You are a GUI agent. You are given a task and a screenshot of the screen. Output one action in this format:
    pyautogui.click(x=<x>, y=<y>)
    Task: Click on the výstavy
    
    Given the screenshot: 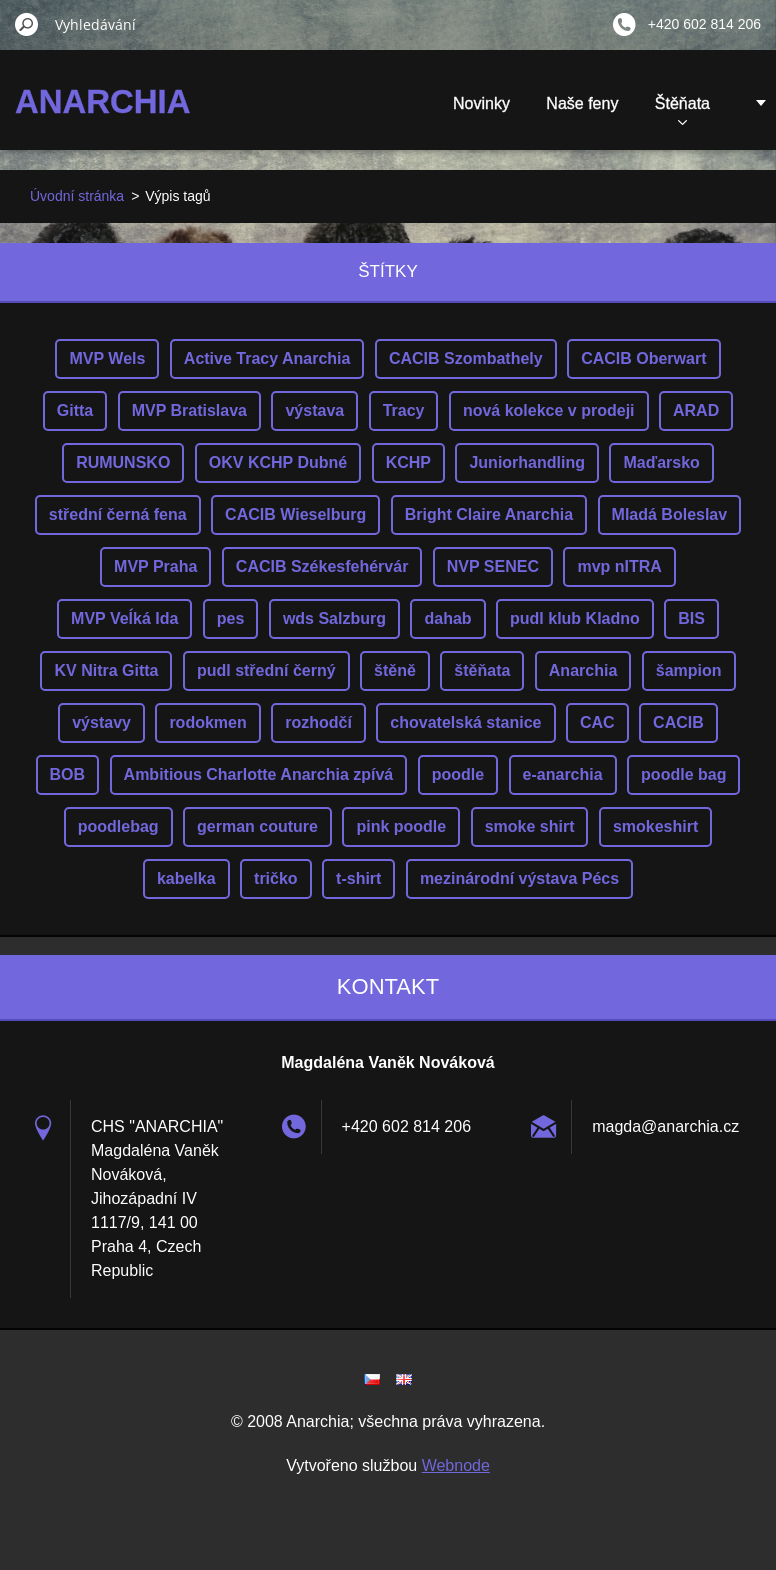 What is the action you would take?
    pyautogui.click(x=101, y=722)
    